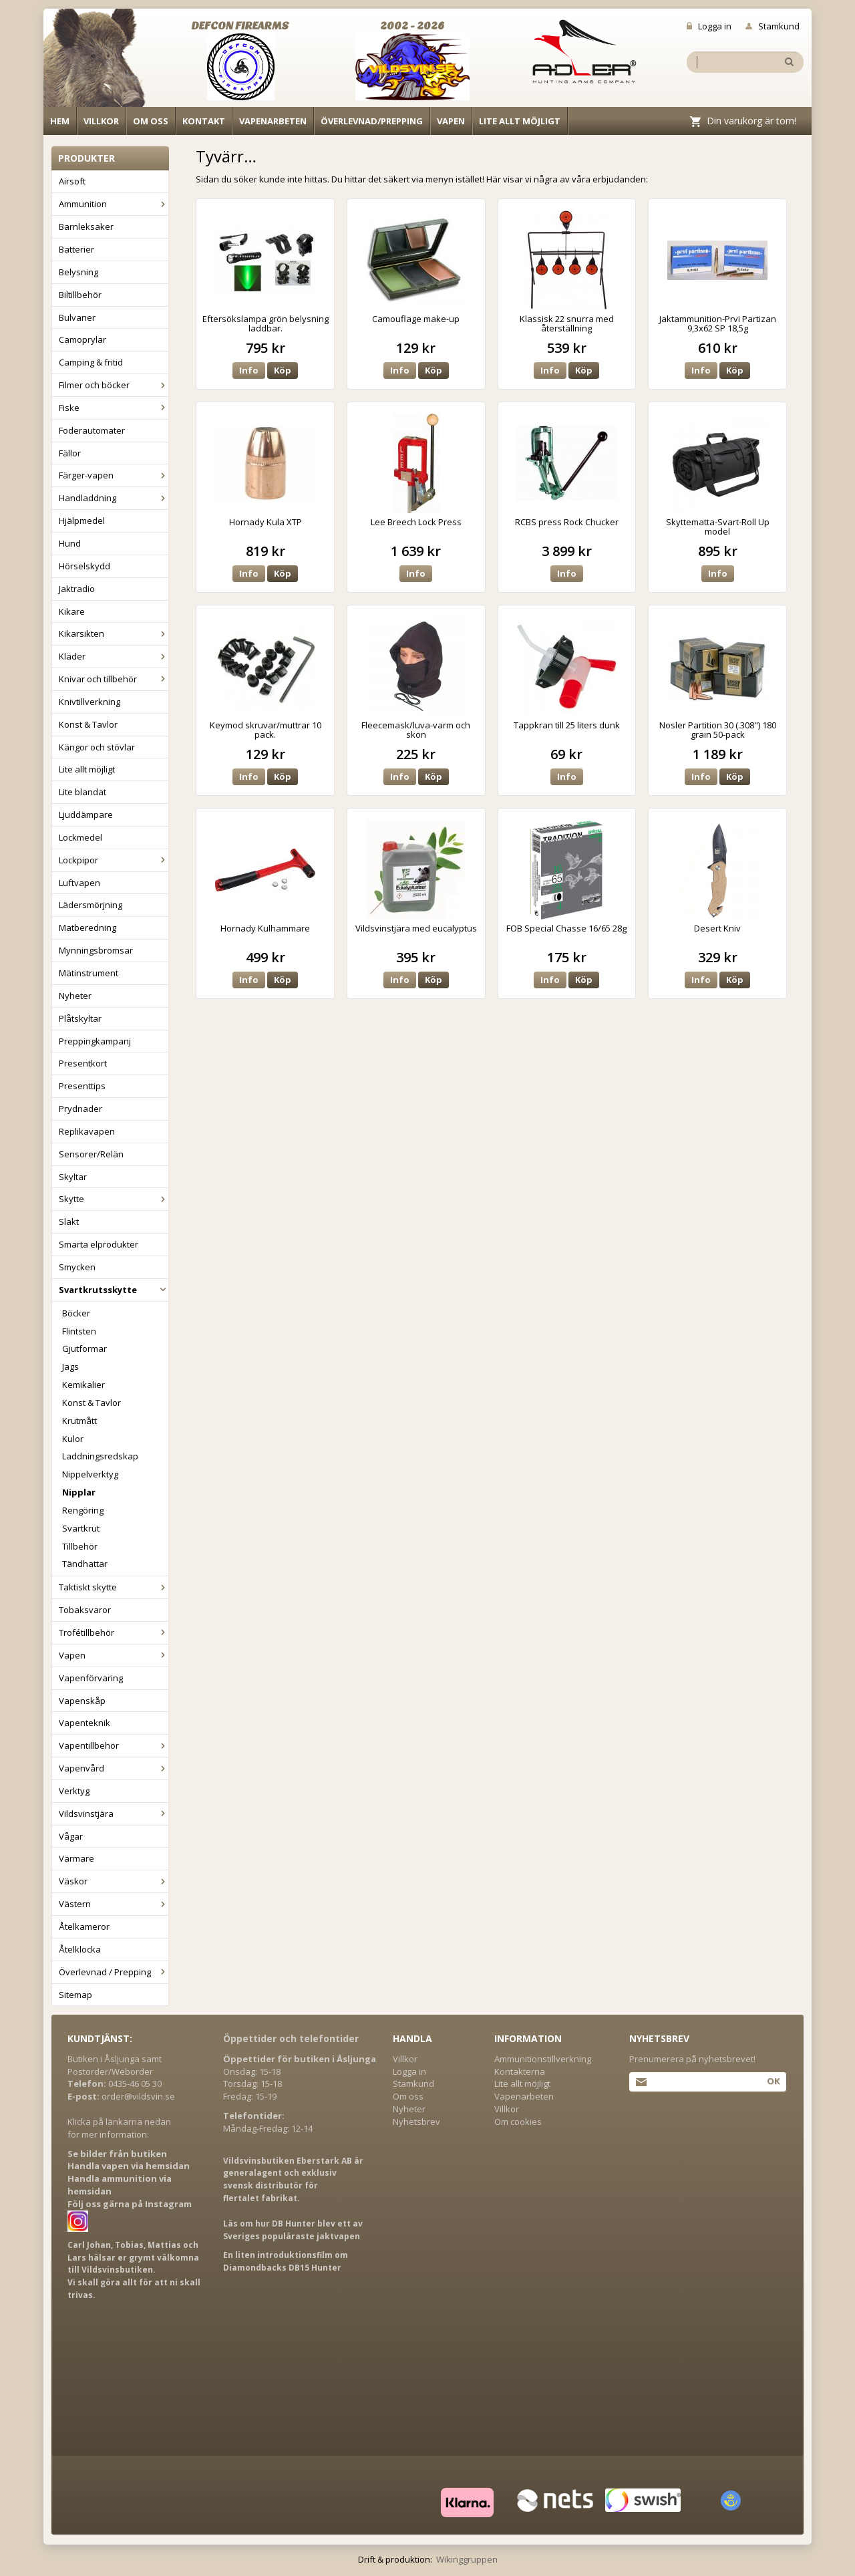 The height and width of the screenshot is (2576, 855). Describe the element at coordinates (74, 1791) in the screenshot. I see `Verktyg` at that location.